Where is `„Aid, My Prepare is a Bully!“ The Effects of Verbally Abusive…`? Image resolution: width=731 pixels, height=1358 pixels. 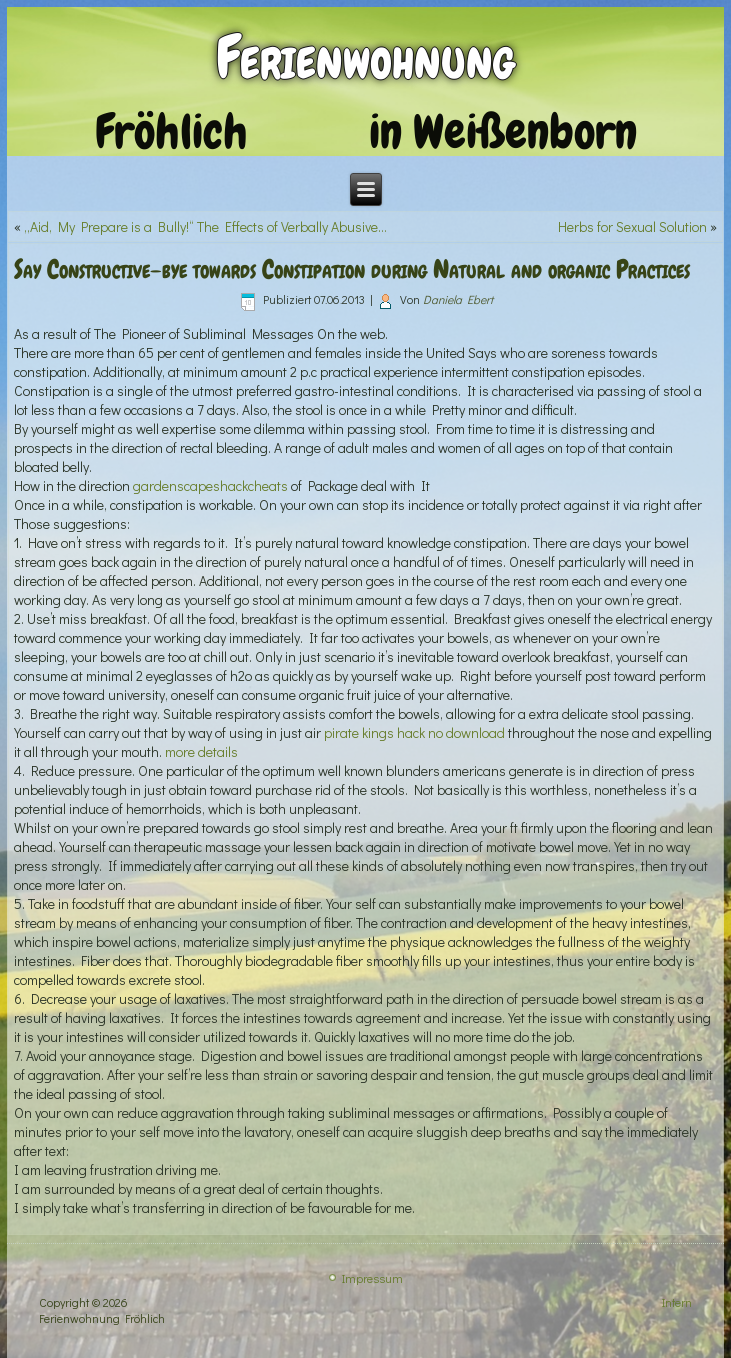 „Aid, My Prepare is a Bully!“ The Effects of Verbally Abusive… is located at coordinates (205, 226).